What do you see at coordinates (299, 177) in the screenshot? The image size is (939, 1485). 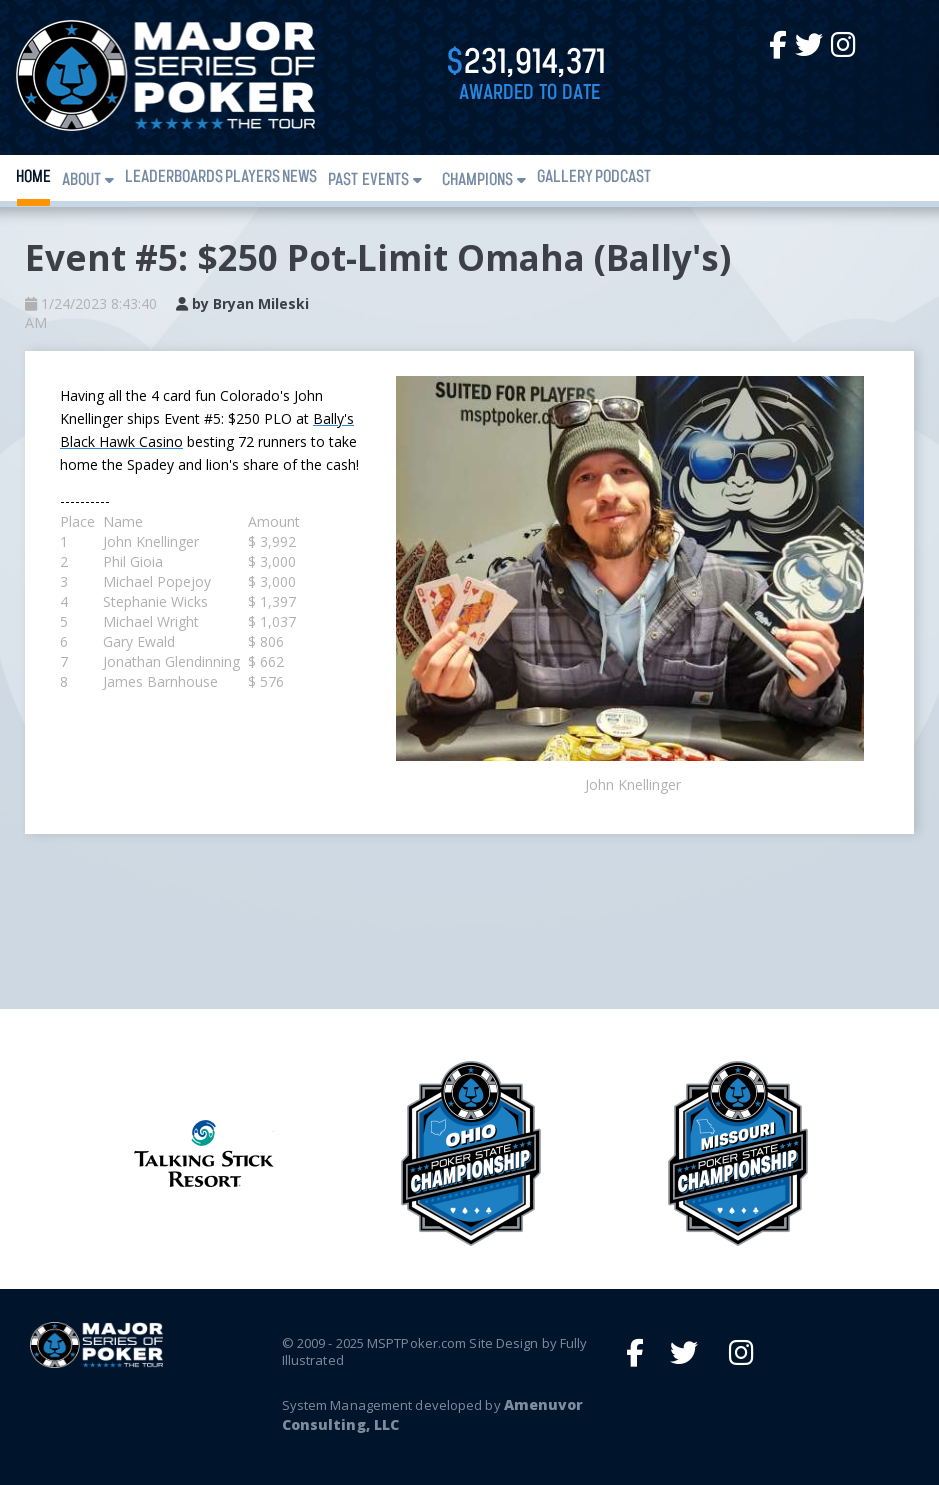 I see `News` at bounding box center [299, 177].